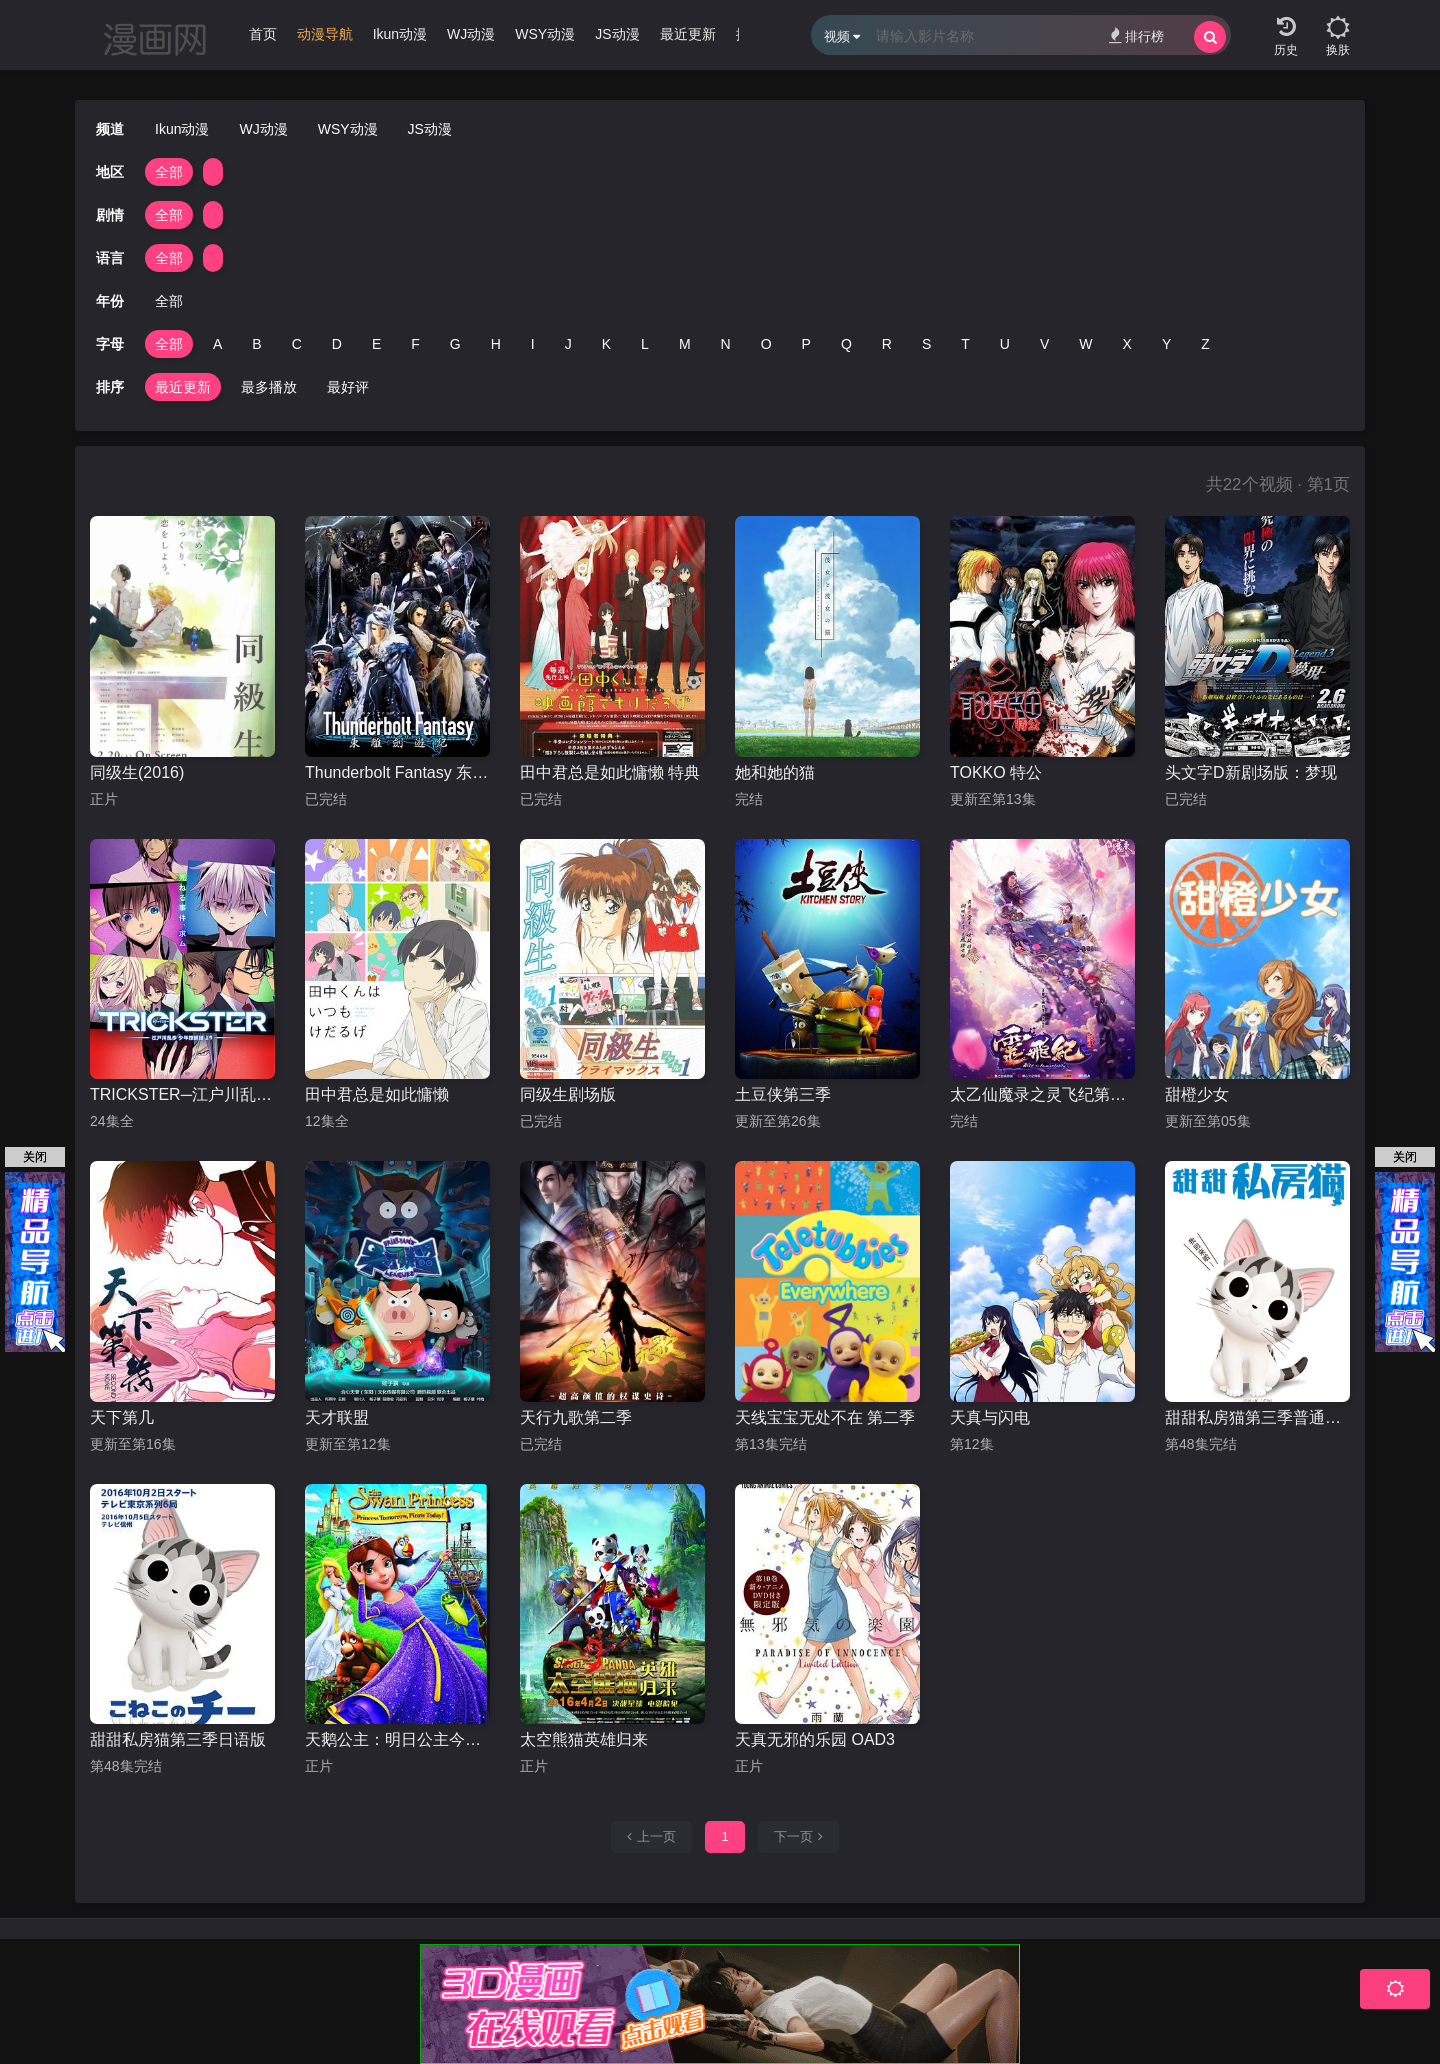  What do you see at coordinates (337, 1417) in the screenshot?
I see `天才联盟` at bounding box center [337, 1417].